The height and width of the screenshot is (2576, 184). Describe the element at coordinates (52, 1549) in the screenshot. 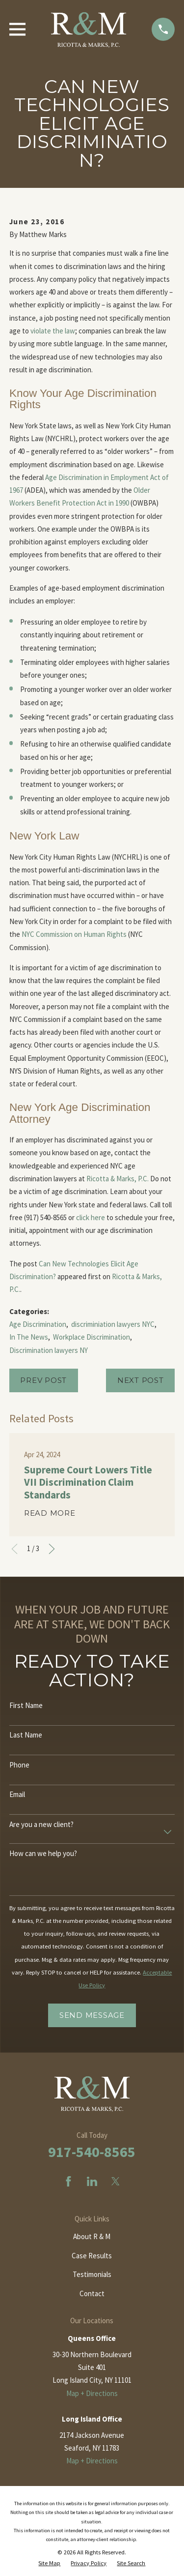

I see `[View next item]` at that location.